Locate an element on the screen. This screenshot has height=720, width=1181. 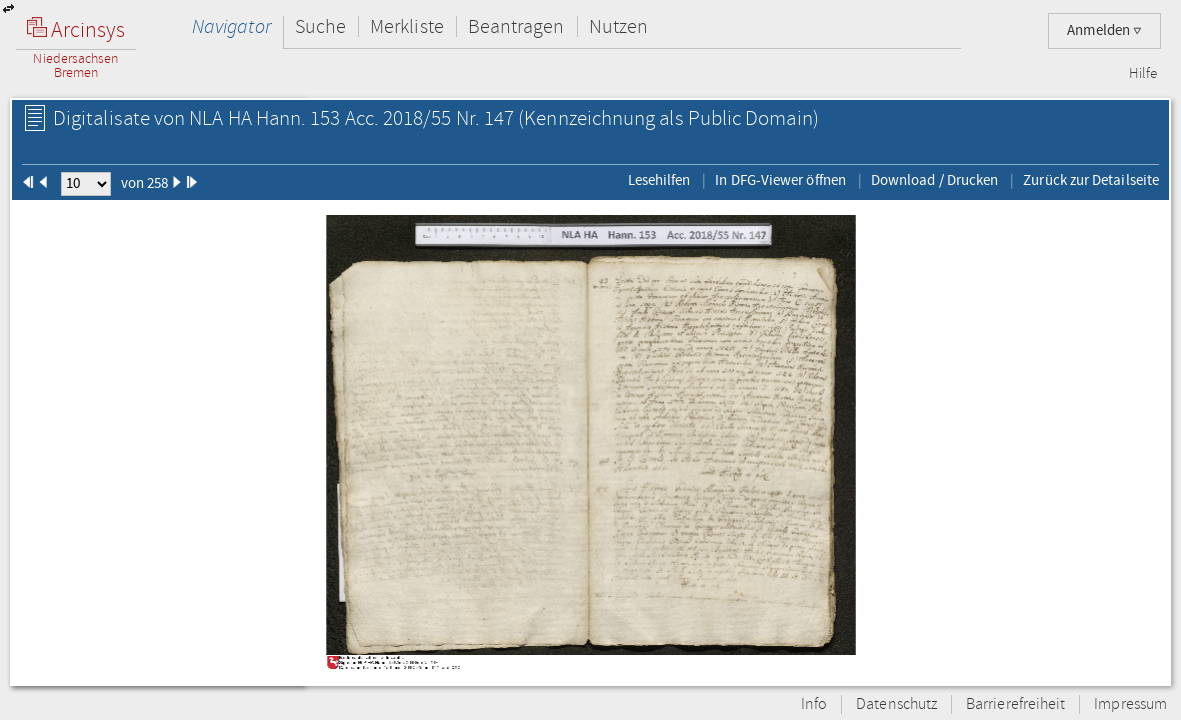
In DFG-Viewer öffnen is located at coordinates (780, 180).